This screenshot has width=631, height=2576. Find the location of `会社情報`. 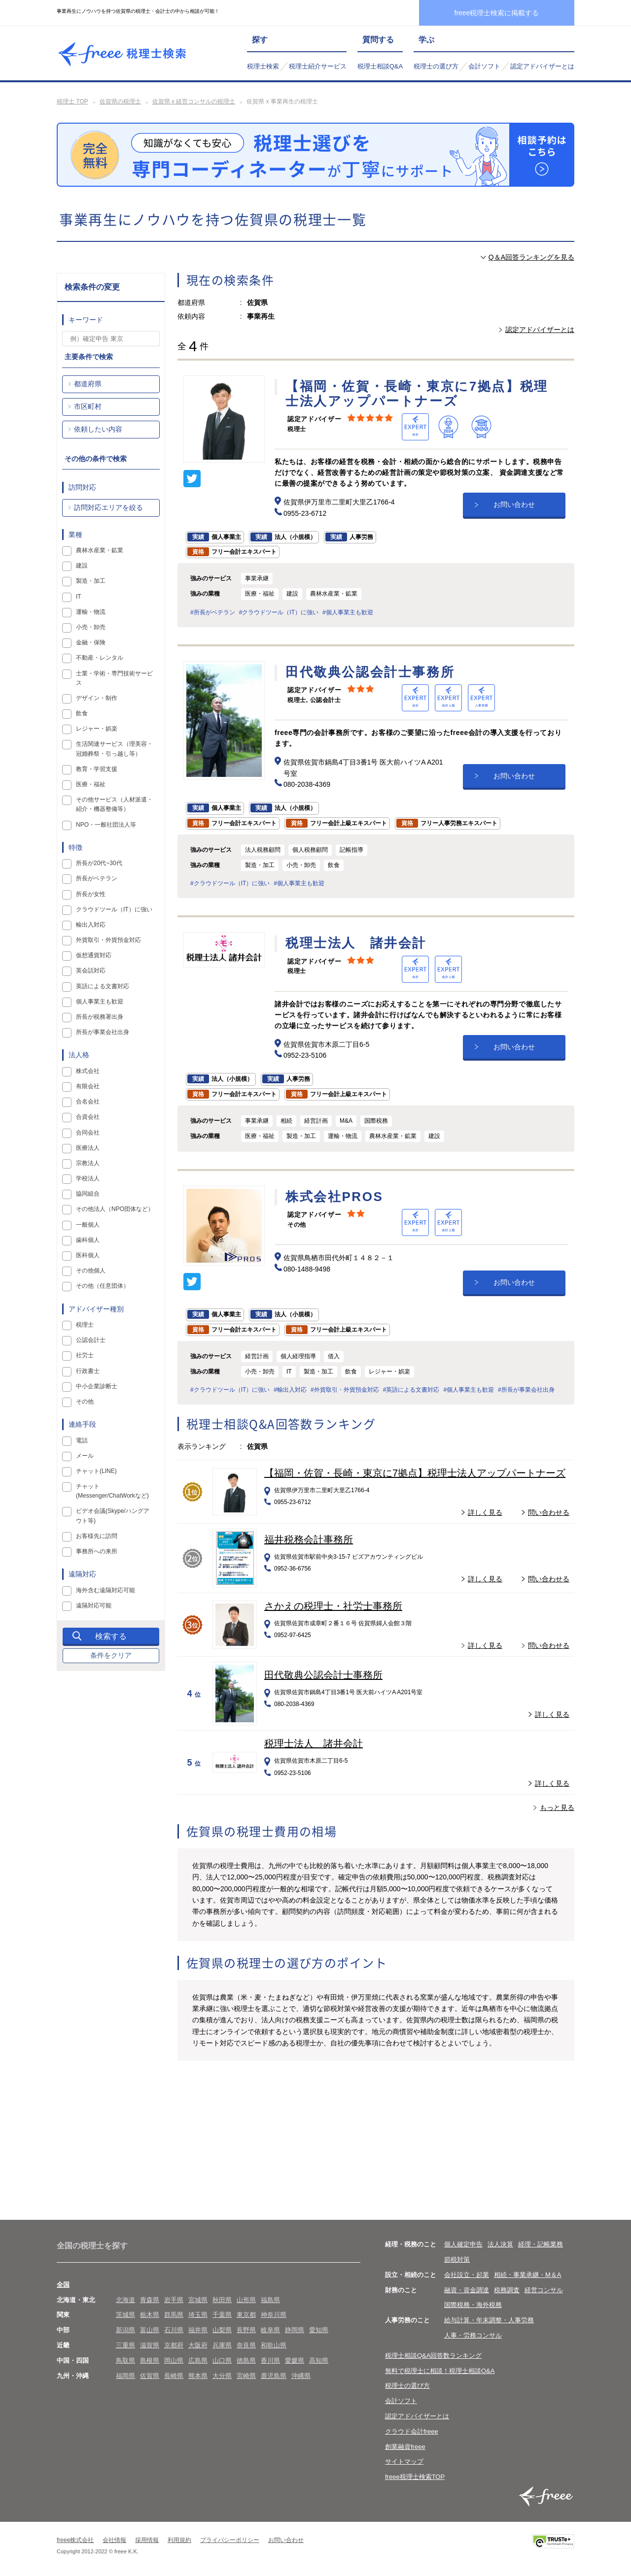

会社情報 is located at coordinates (114, 2540).